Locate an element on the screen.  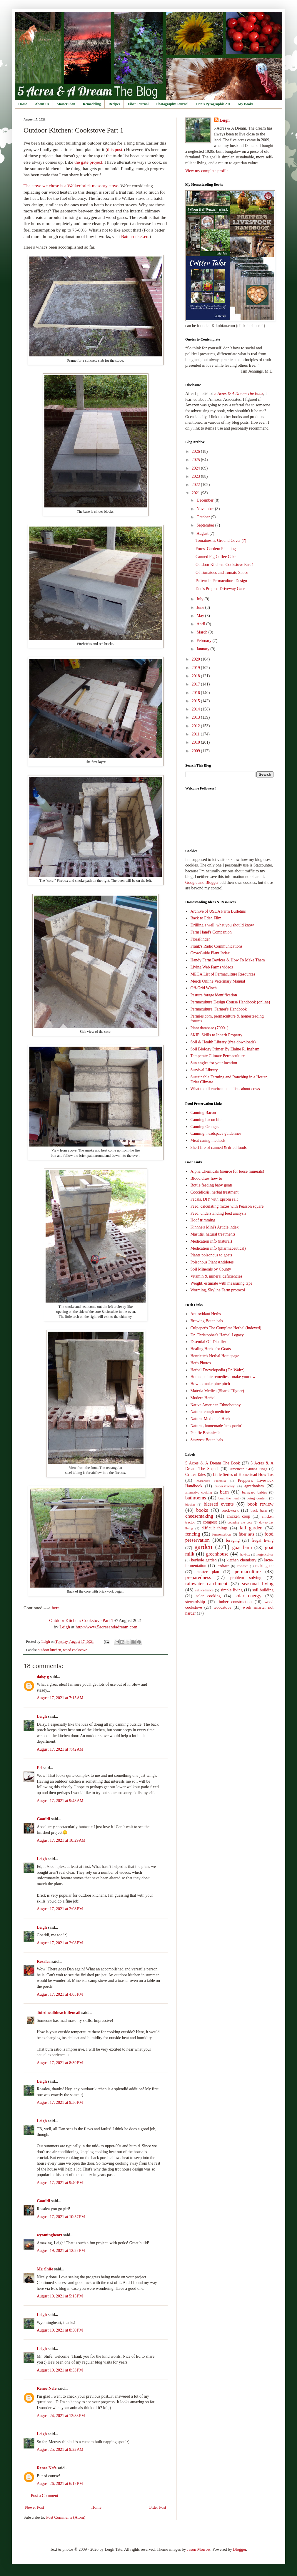
barn is located at coordinates (224, 1492).